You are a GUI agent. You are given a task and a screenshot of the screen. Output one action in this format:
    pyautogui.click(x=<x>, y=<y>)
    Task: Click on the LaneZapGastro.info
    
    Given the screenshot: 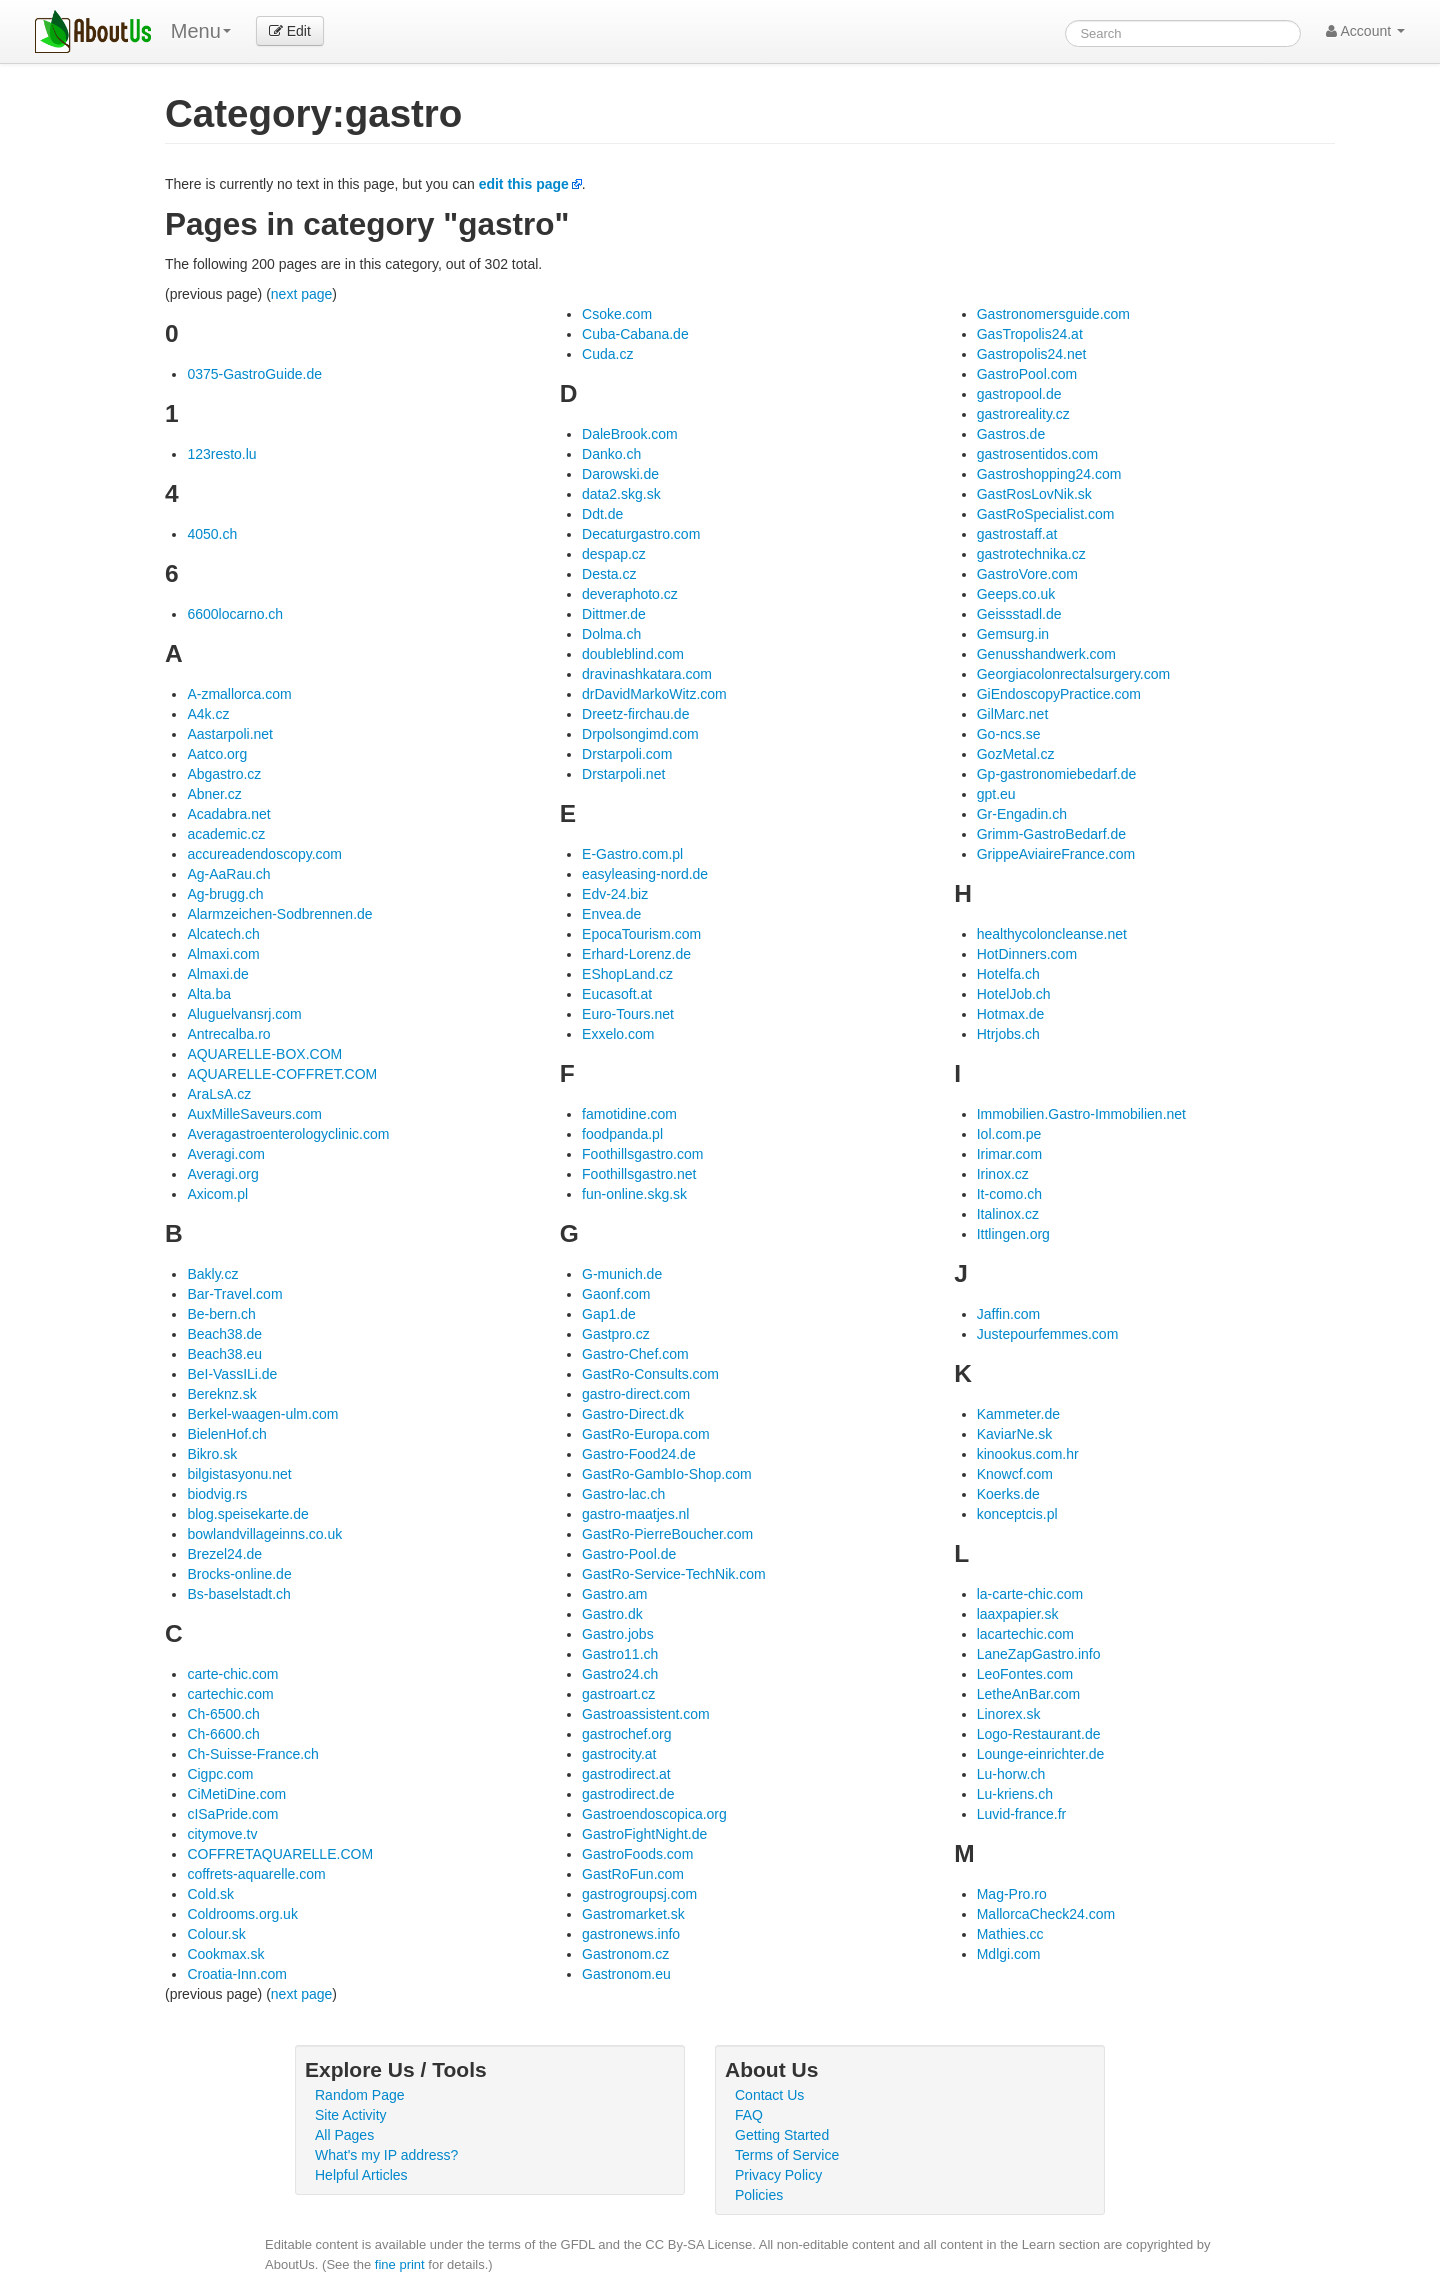 What is the action you would take?
    pyautogui.click(x=1039, y=1654)
    